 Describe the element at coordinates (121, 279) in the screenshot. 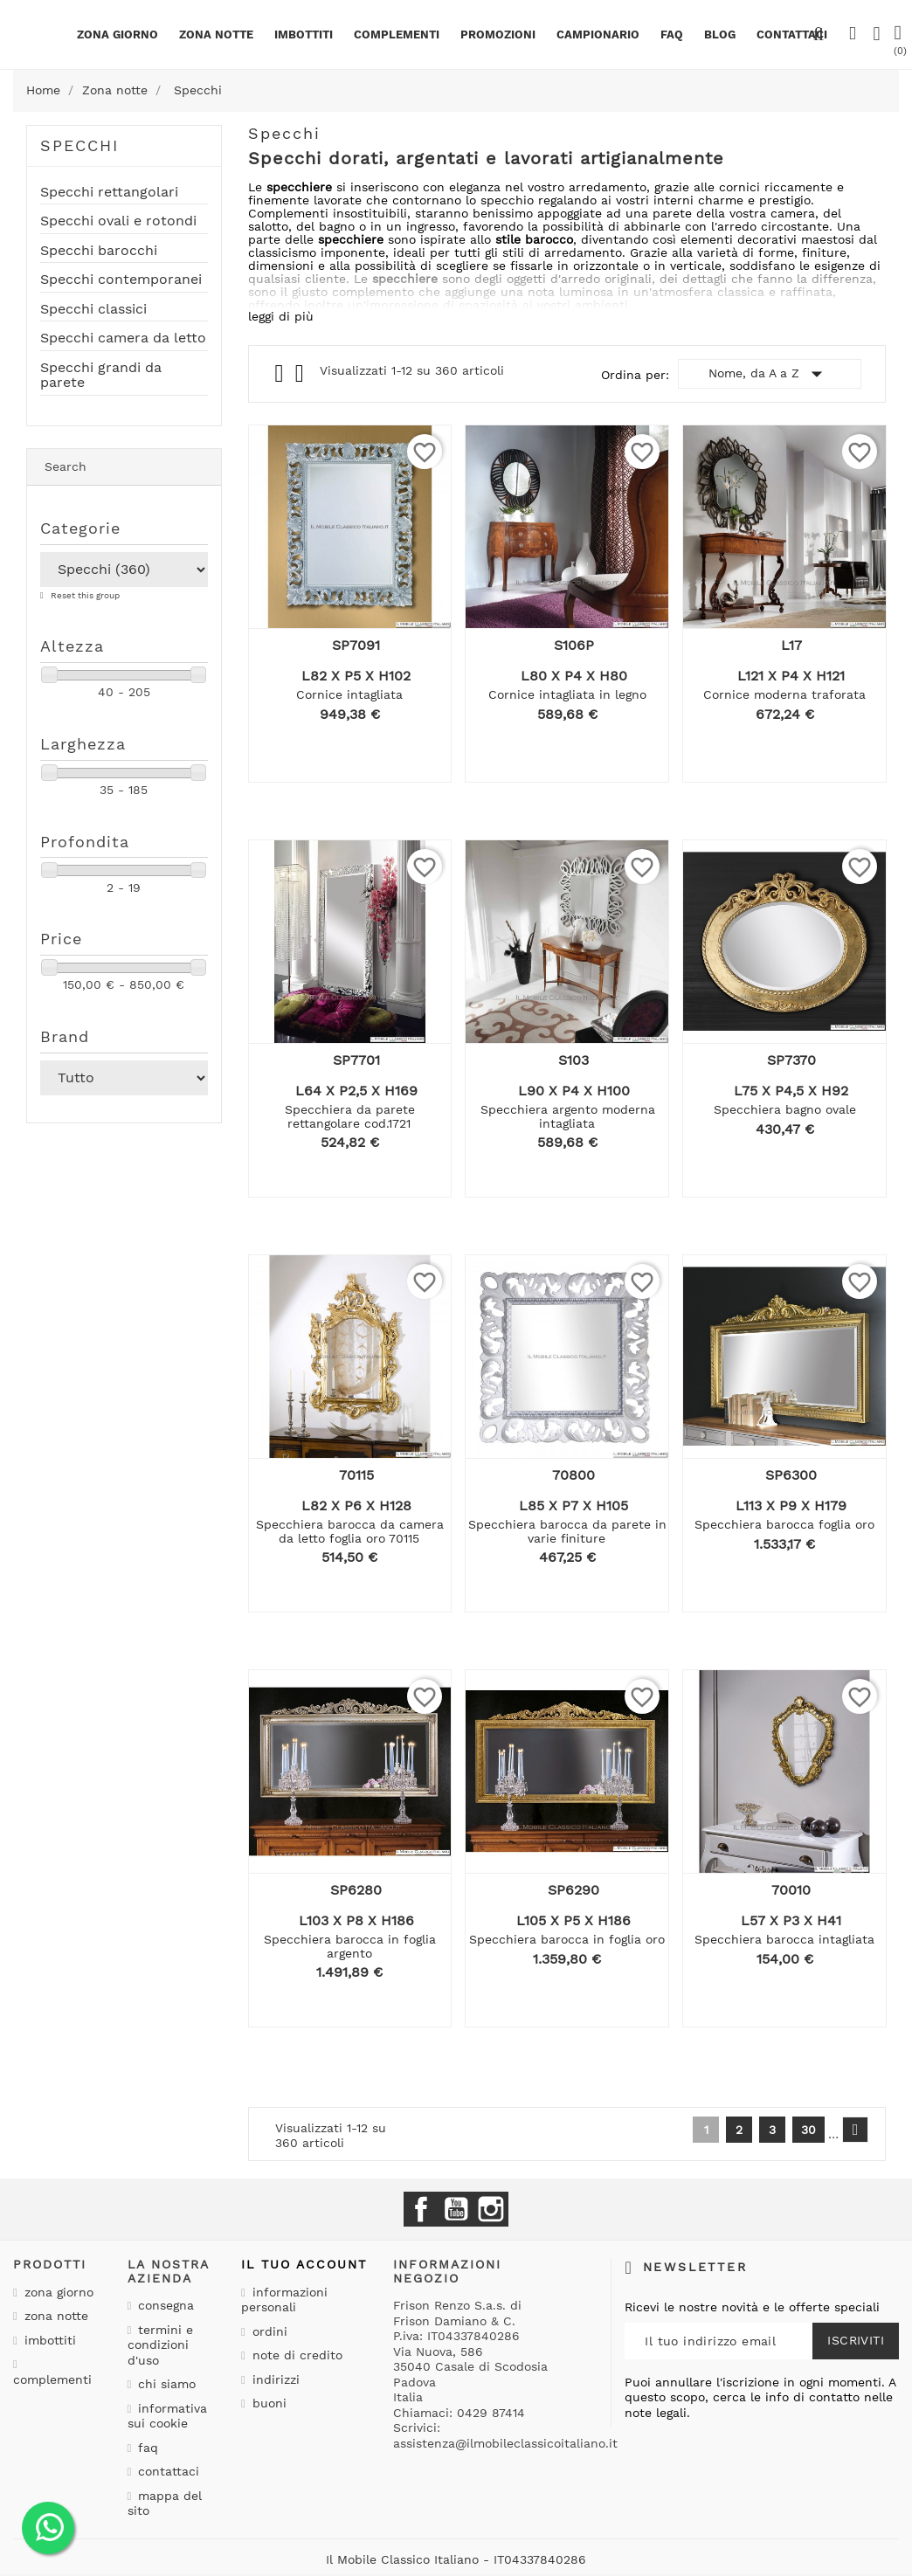

I see `Specchi contemporanei` at that location.